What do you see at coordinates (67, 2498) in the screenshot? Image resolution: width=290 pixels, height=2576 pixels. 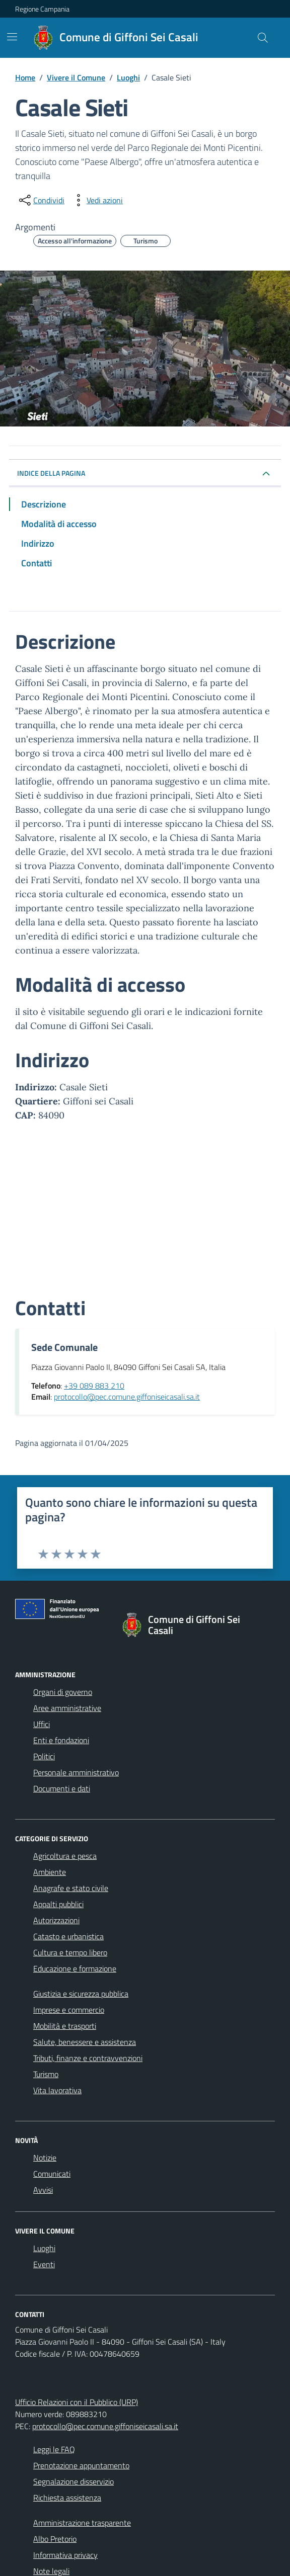 I see `Richiesta assistenza` at bounding box center [67, 2498].